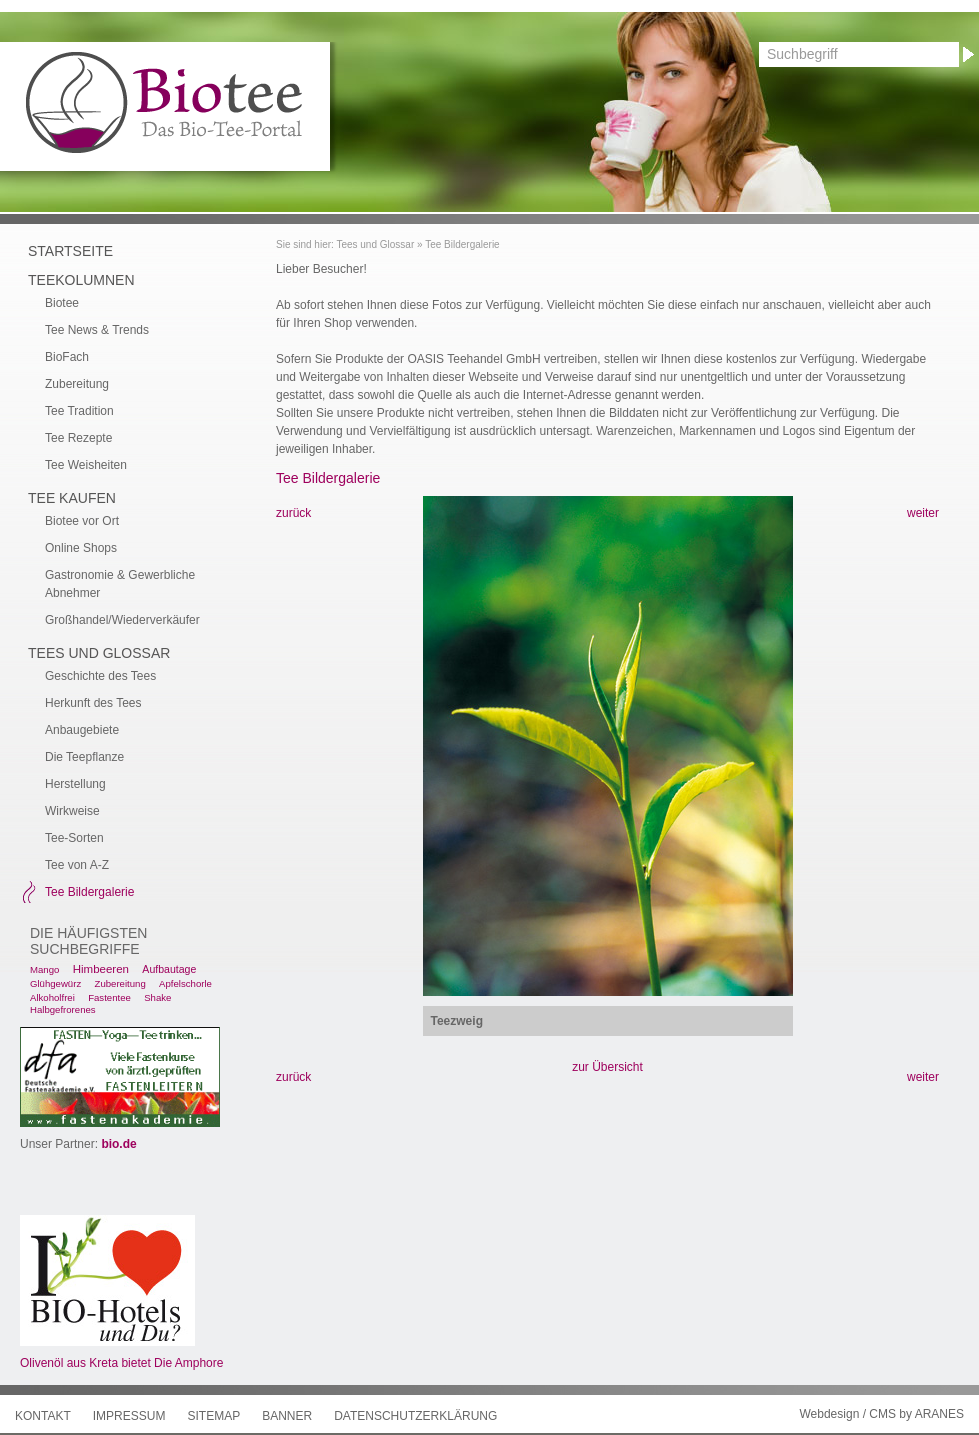  I want to click on Tee News & Trends, so click(97, 330).